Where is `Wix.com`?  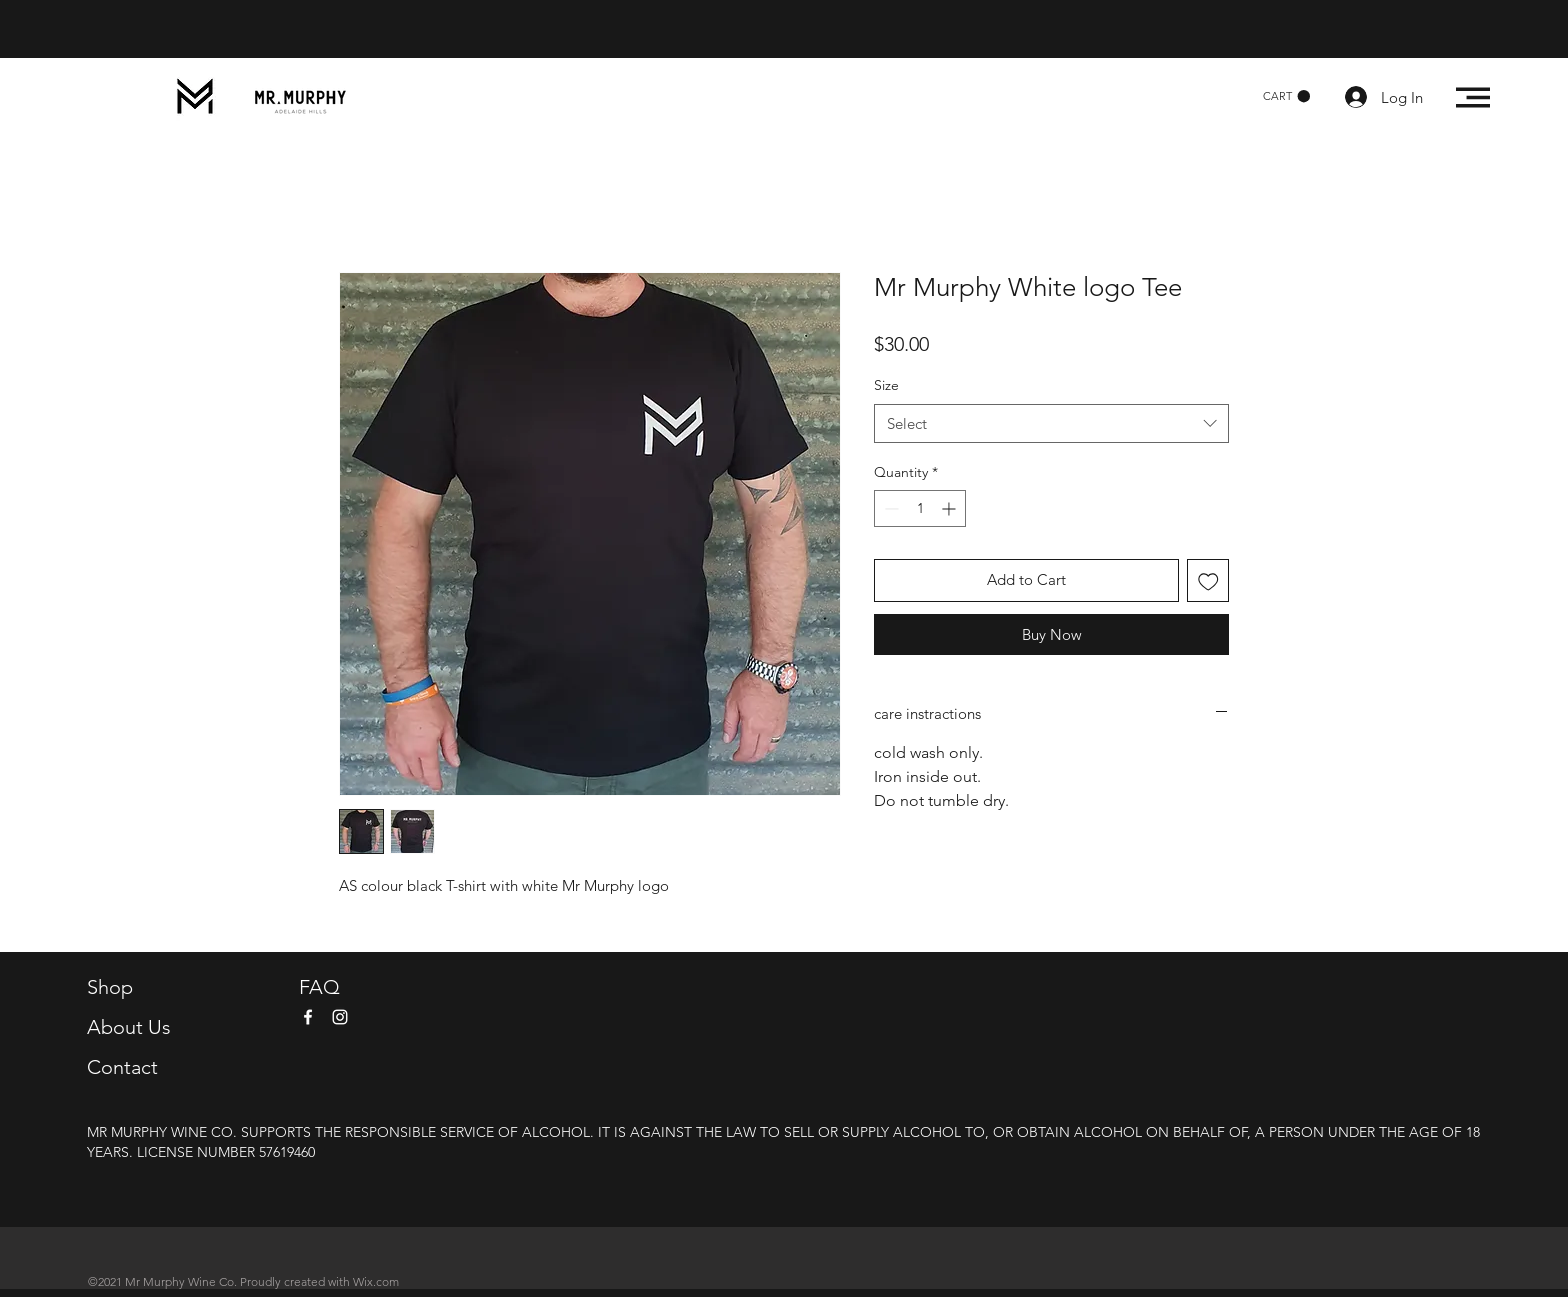
Wix.com is located at coordinates (376, 1281).